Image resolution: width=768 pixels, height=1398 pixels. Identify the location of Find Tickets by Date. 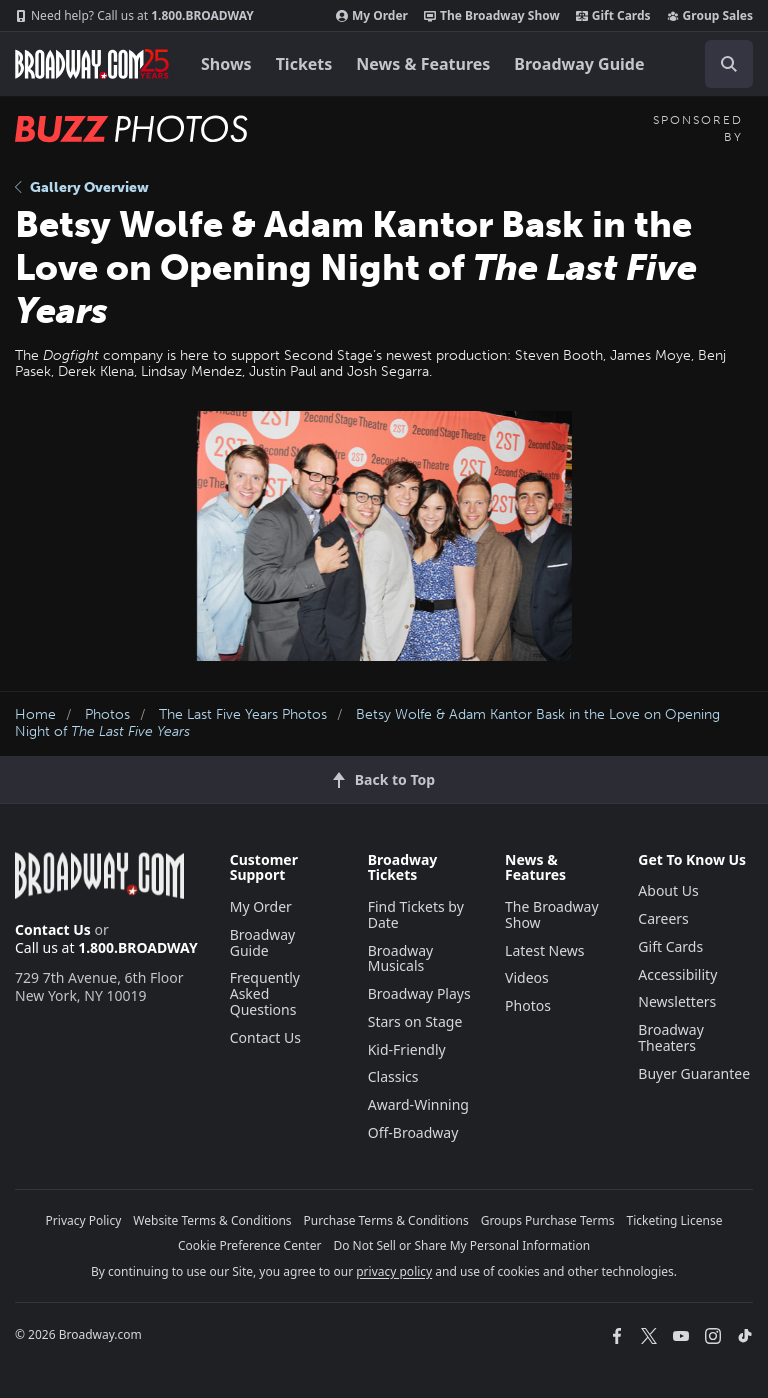
(416, 914).